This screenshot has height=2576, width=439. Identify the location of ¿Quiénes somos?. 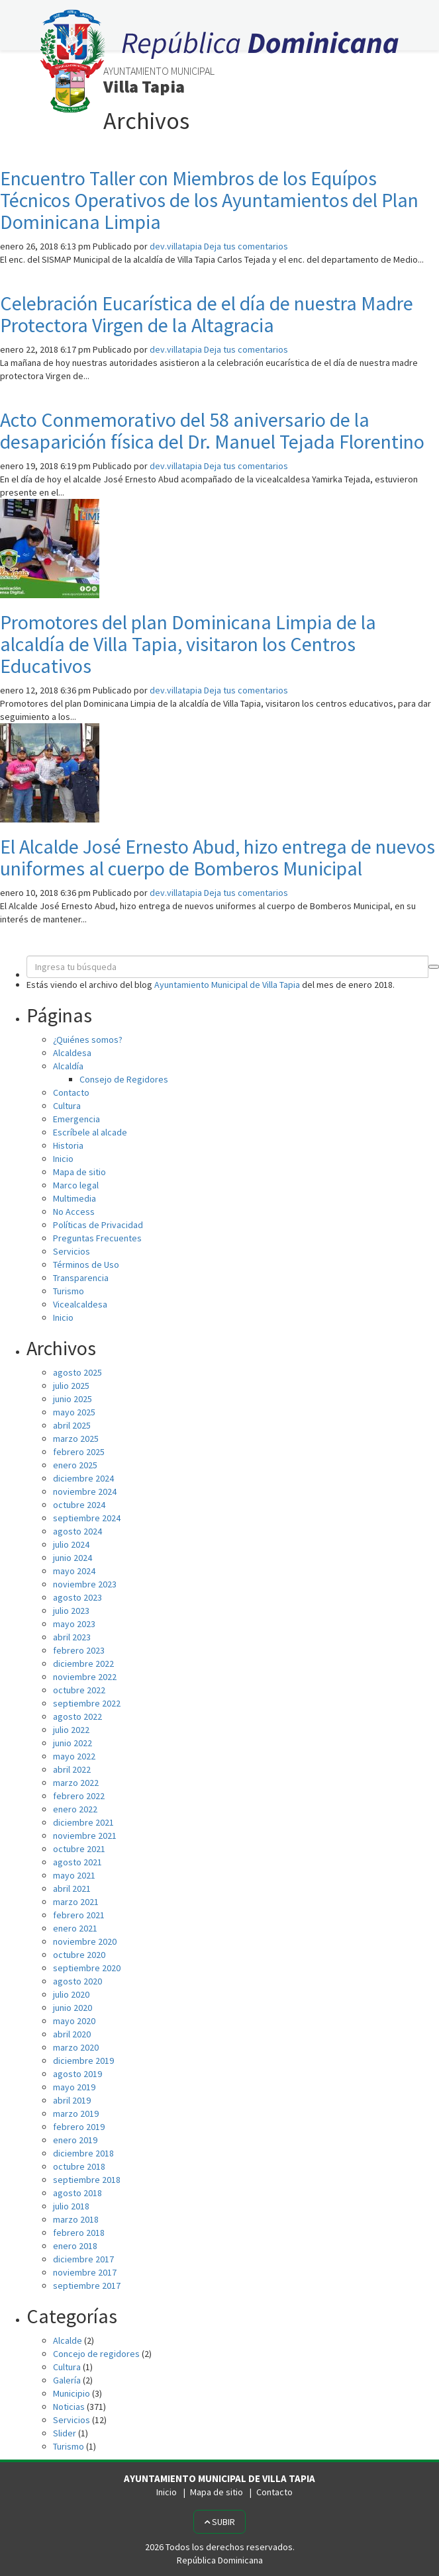
(87, 1039).